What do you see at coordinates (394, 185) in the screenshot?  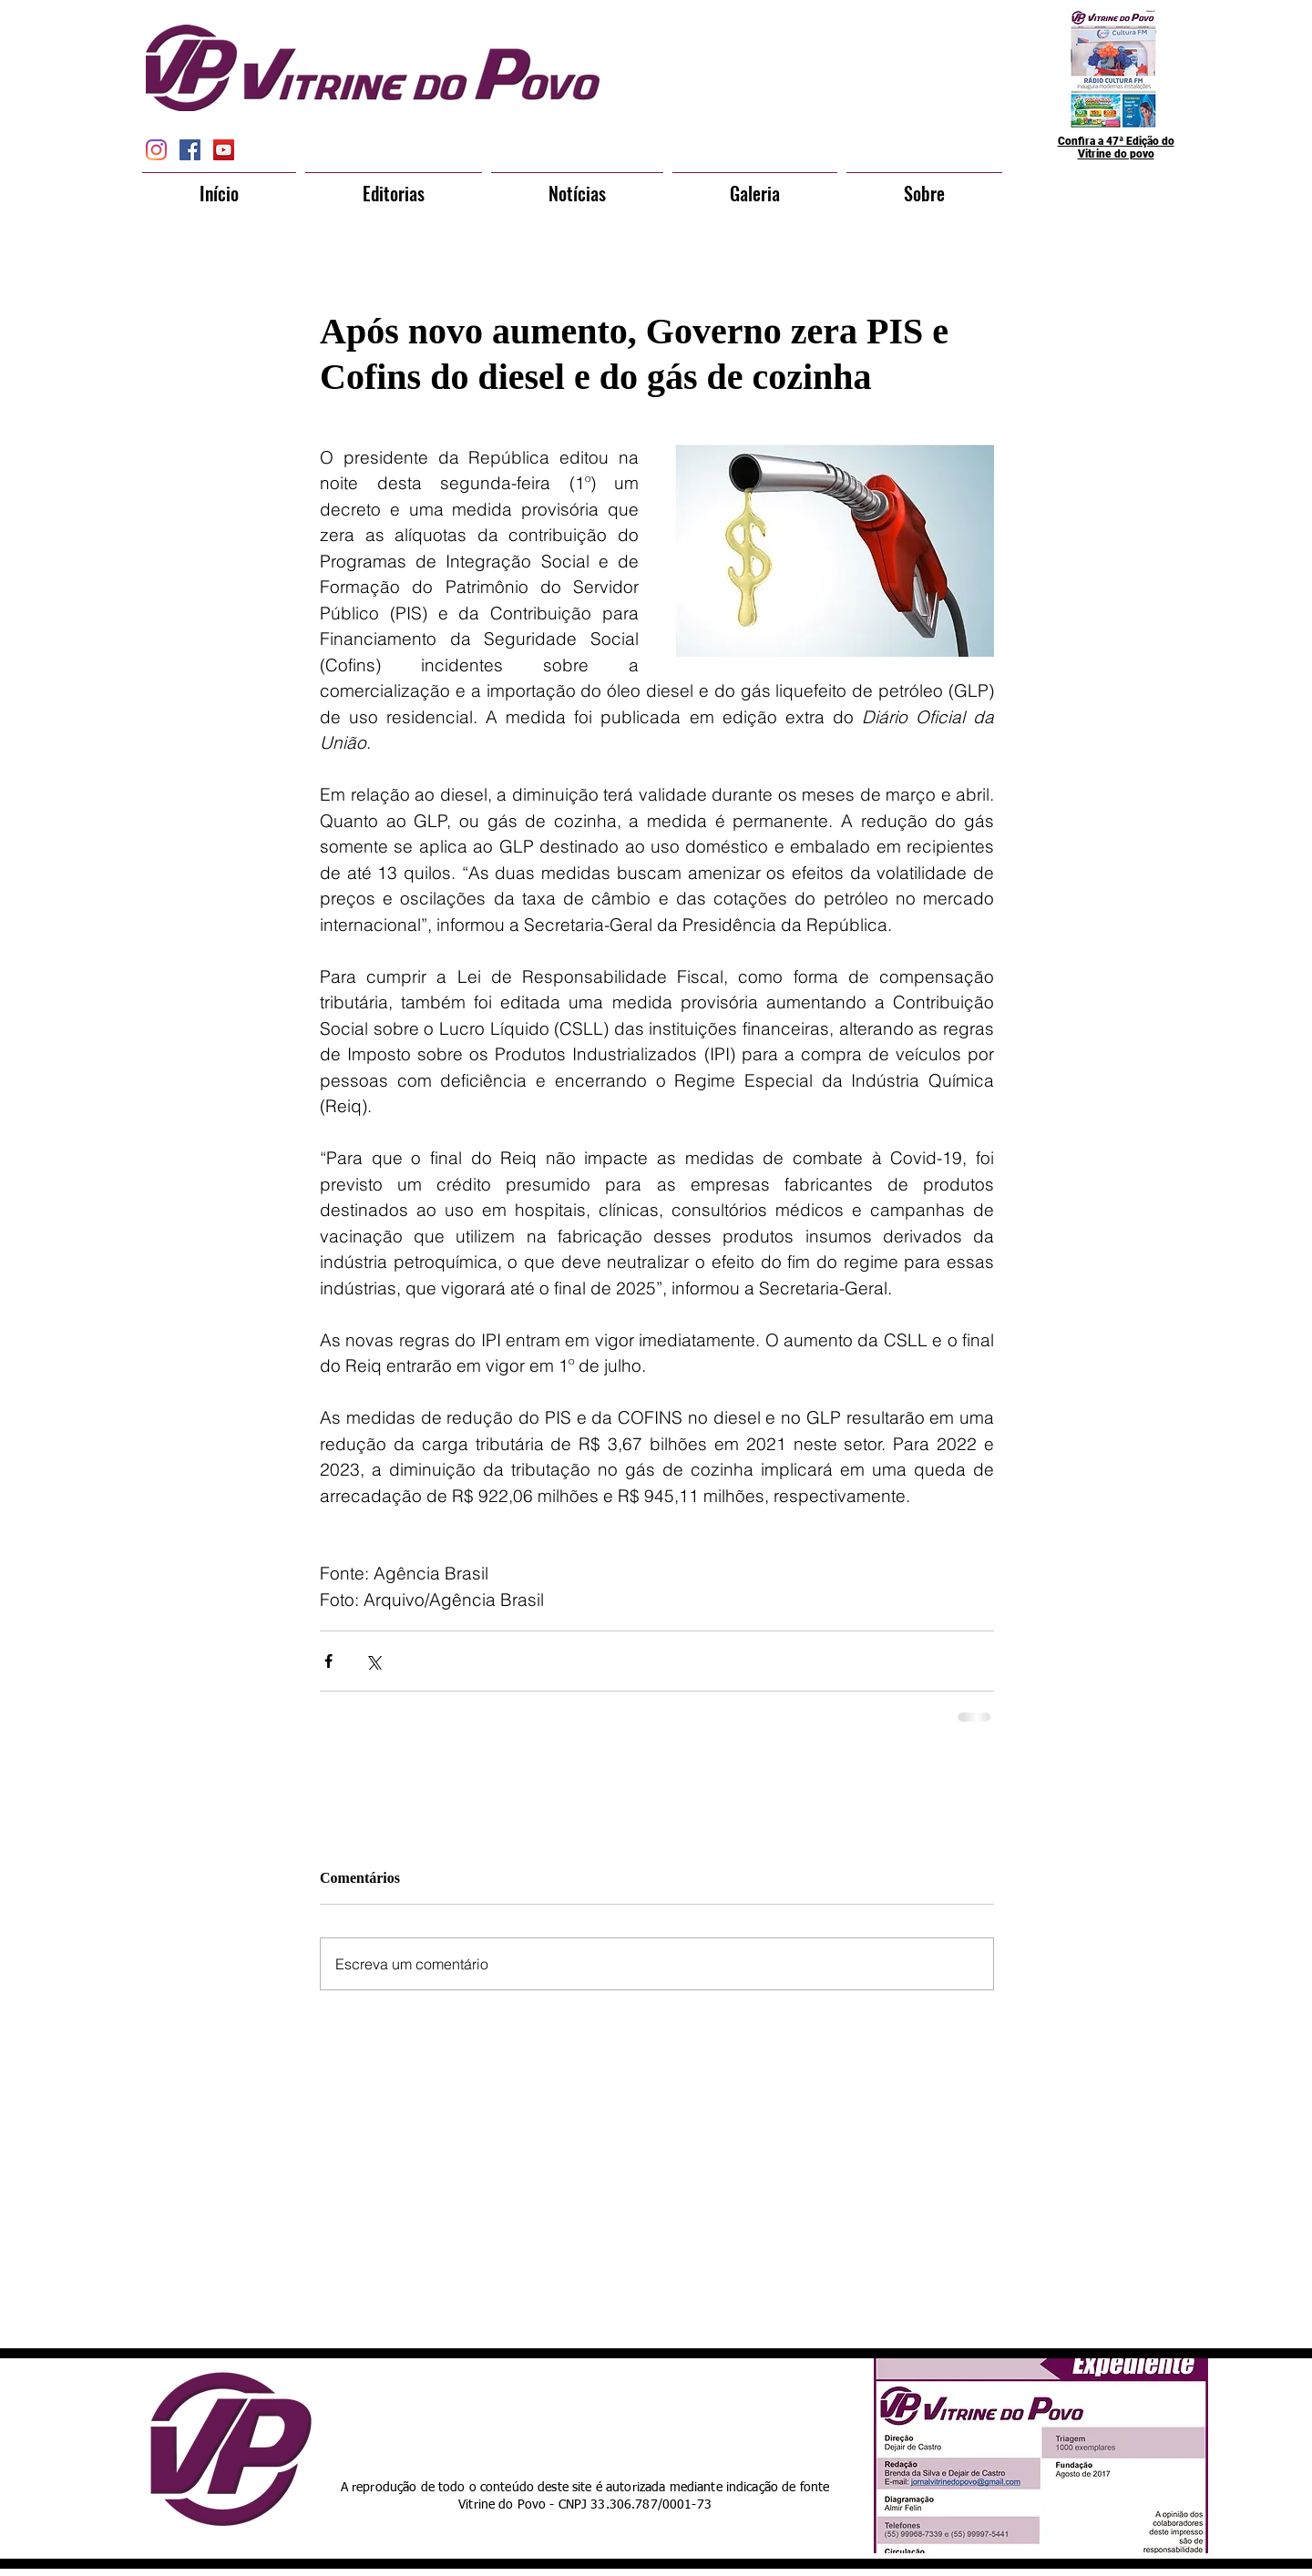 I see `[button]` at bounding box center [394, 185].